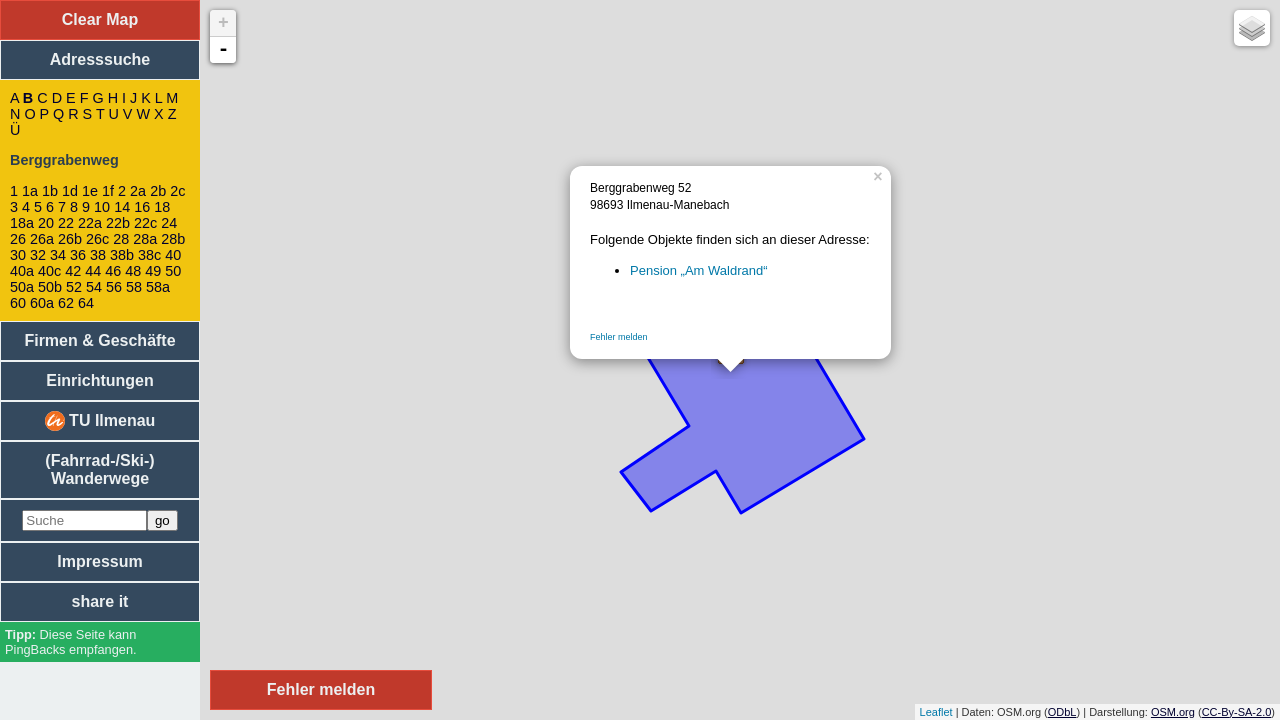  What do you see at coordinates (122, 207) in the screenshot?
I see `14` at bounding box center [122, 207].